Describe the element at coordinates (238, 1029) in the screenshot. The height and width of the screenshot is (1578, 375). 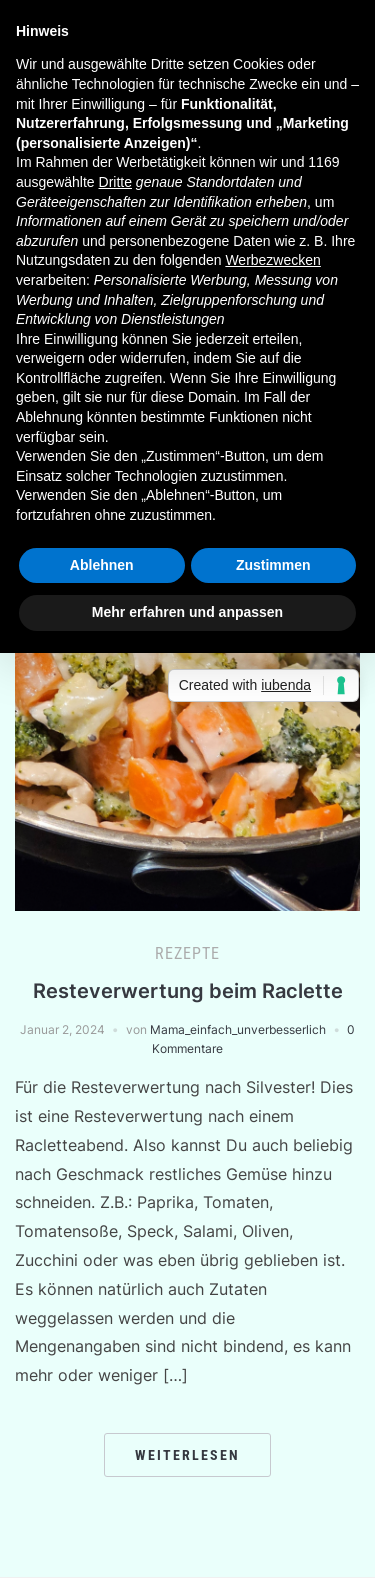
I see `Mama_einfach_unverbesserlich` at that location.